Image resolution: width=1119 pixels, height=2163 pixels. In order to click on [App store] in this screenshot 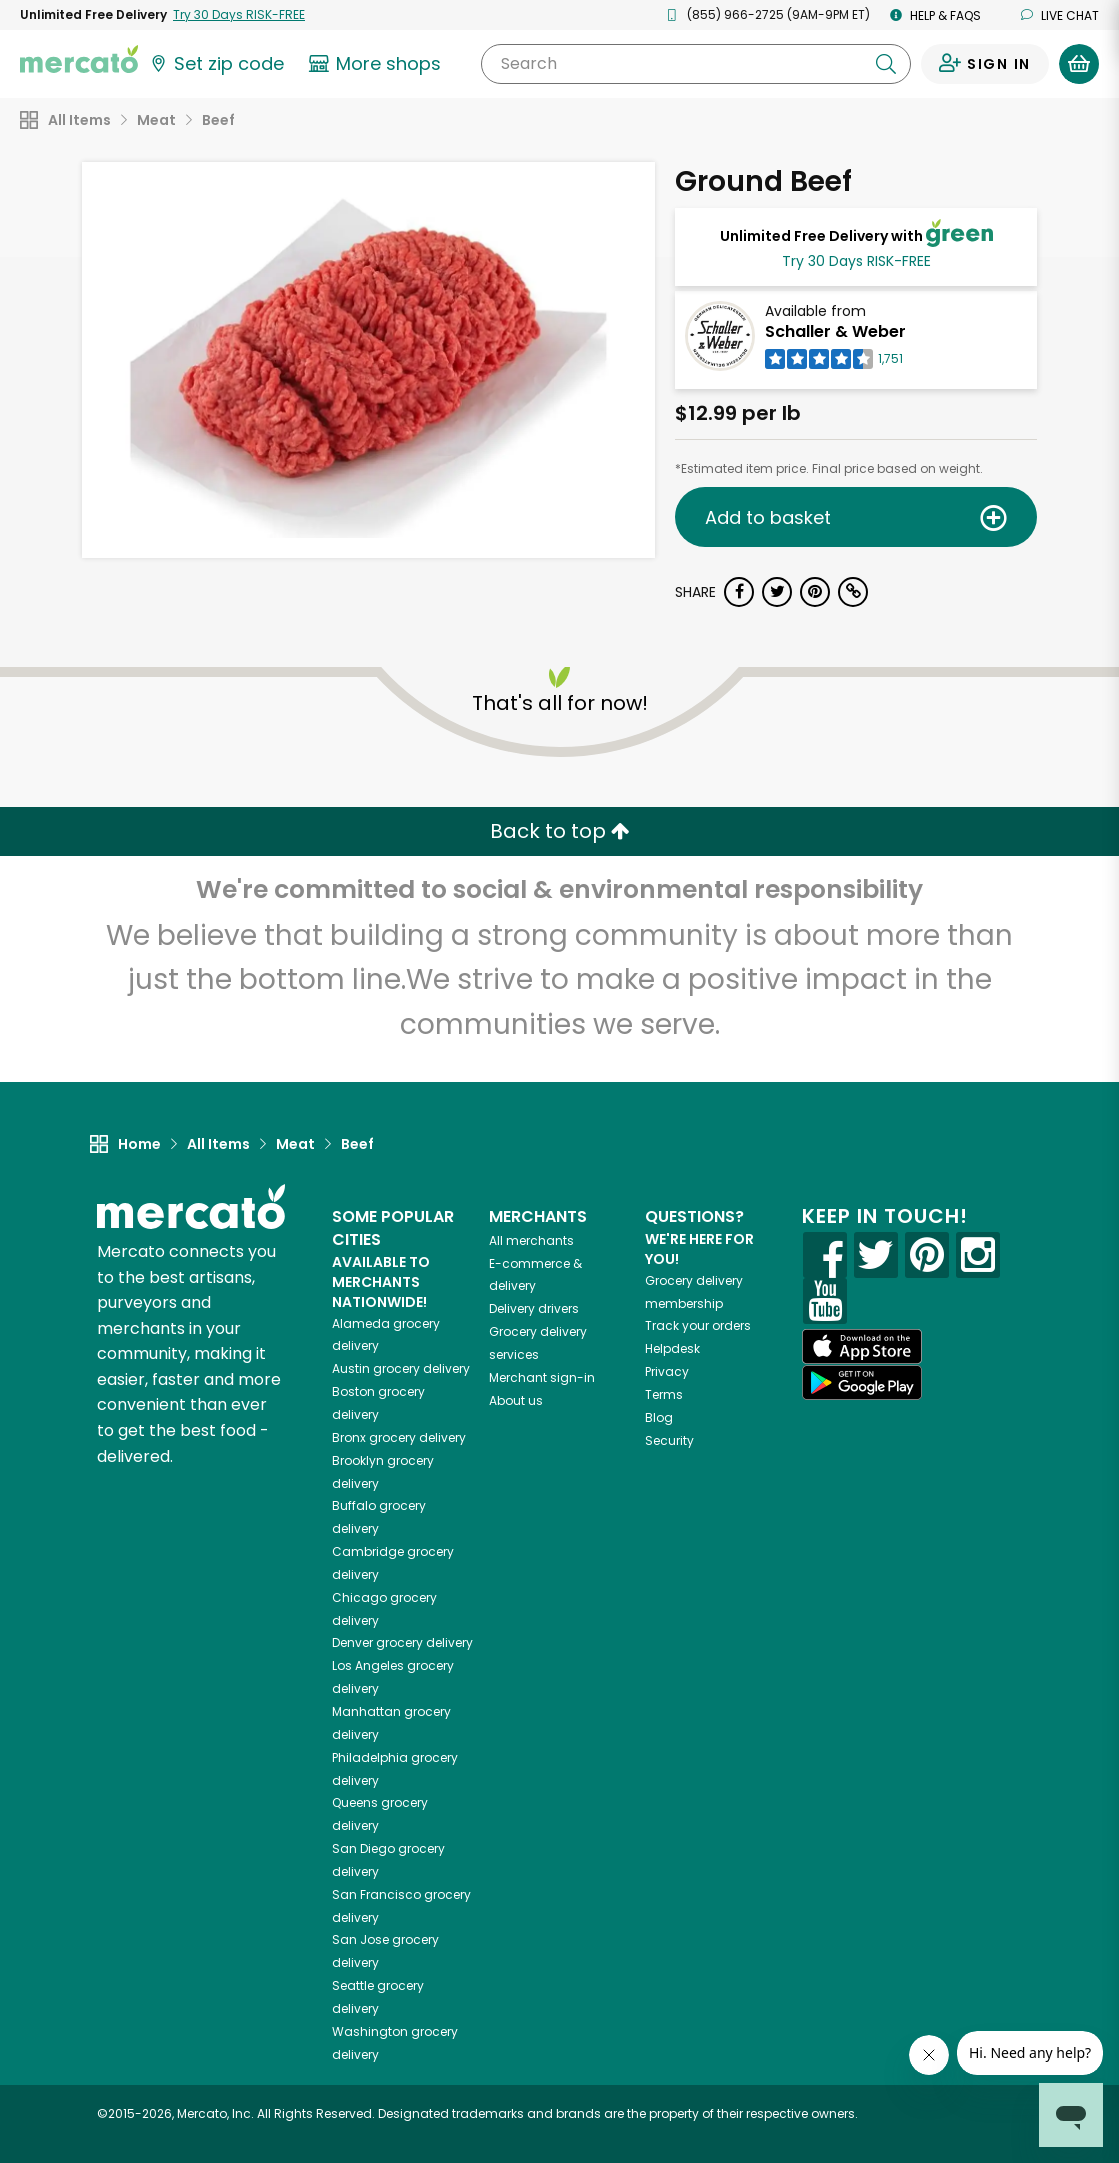, I will do `click(862, 1347)`.